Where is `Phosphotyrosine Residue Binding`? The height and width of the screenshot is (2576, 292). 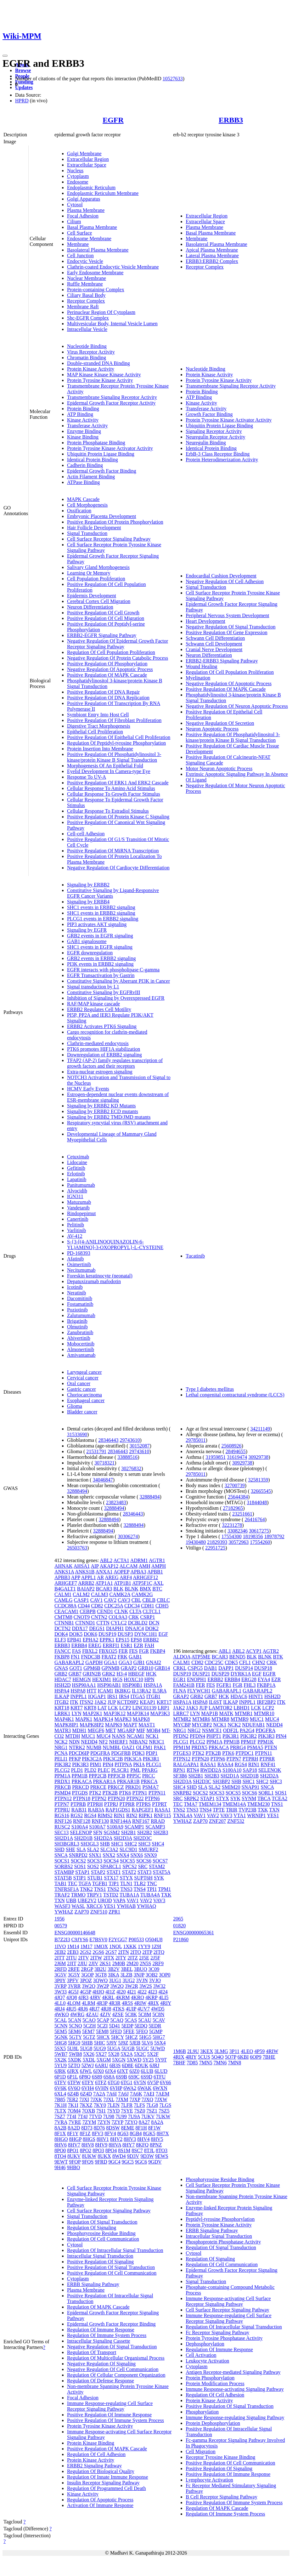
Phosphotyrosine Residue Binding is located at coordinates (101, 2233).